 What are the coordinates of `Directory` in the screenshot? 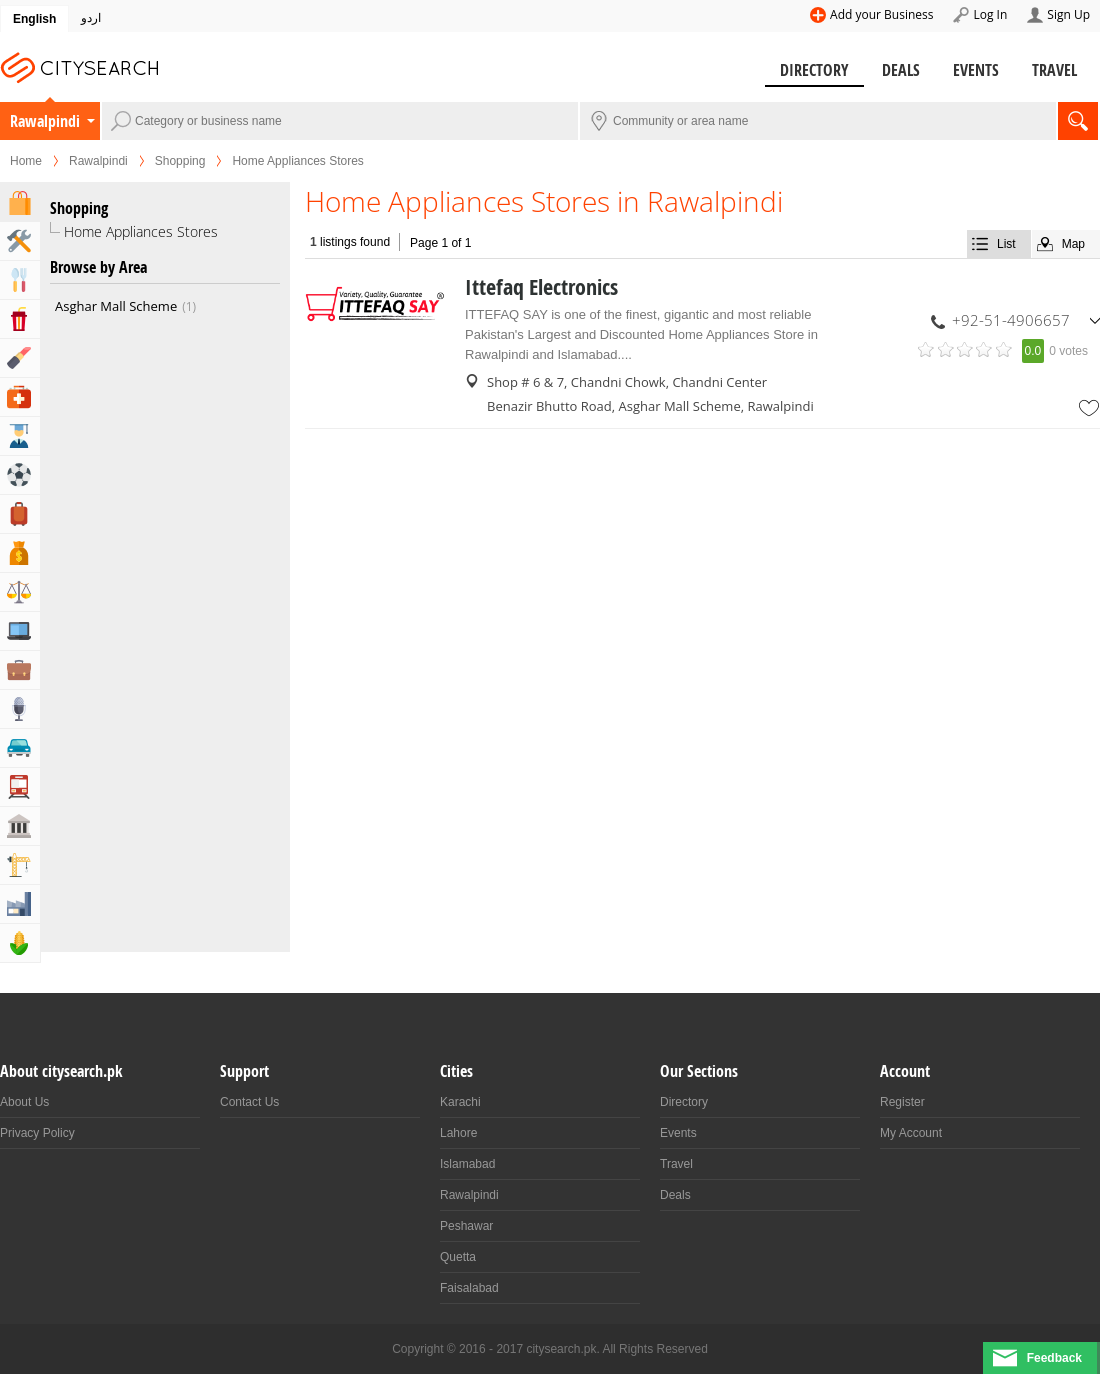 It's located at (814, 70).